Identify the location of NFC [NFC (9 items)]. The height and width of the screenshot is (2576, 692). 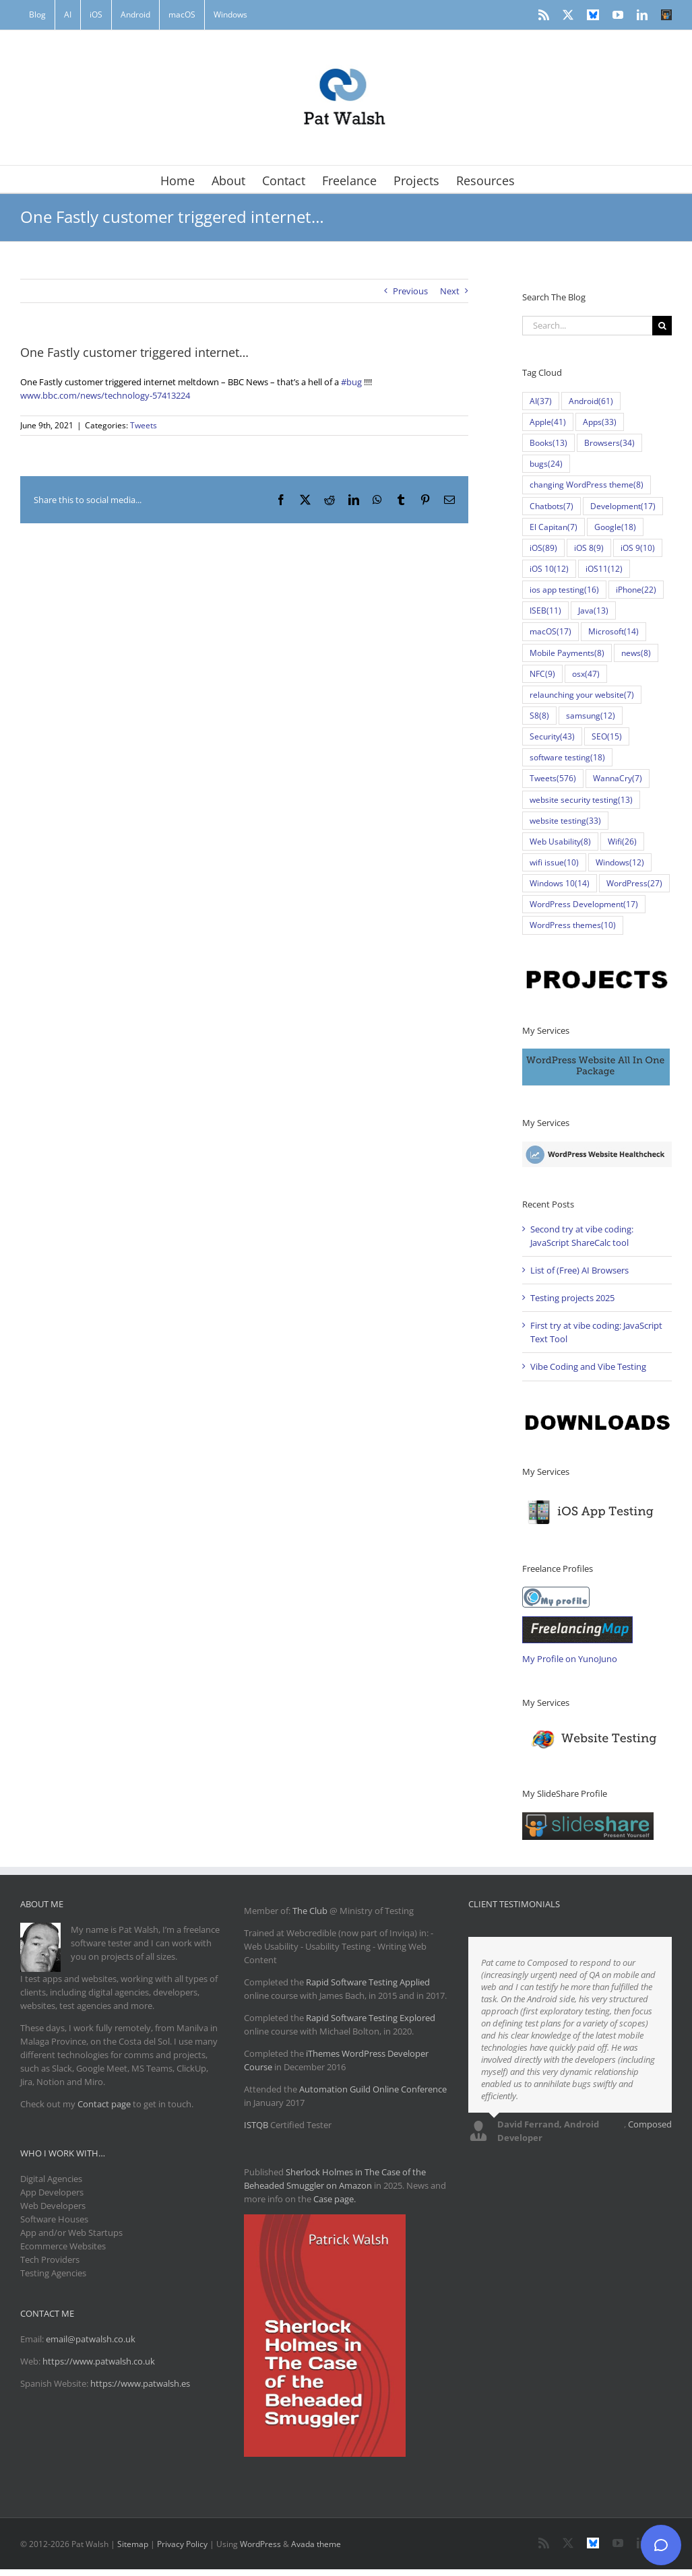
(542, 673).